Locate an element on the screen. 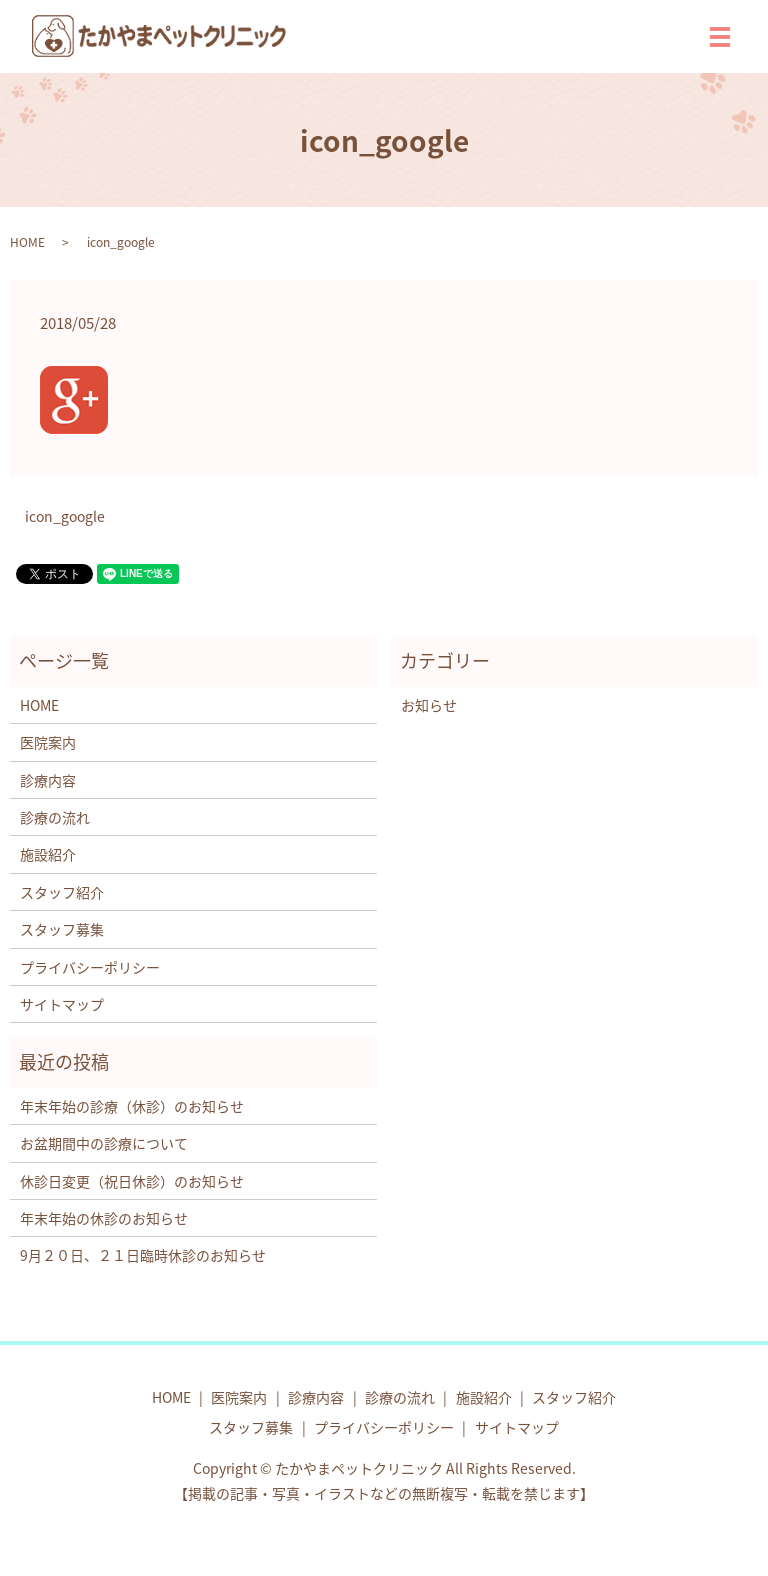  年末年始の診療（休診）のお知らせ is located at coordinates (132, 1106).